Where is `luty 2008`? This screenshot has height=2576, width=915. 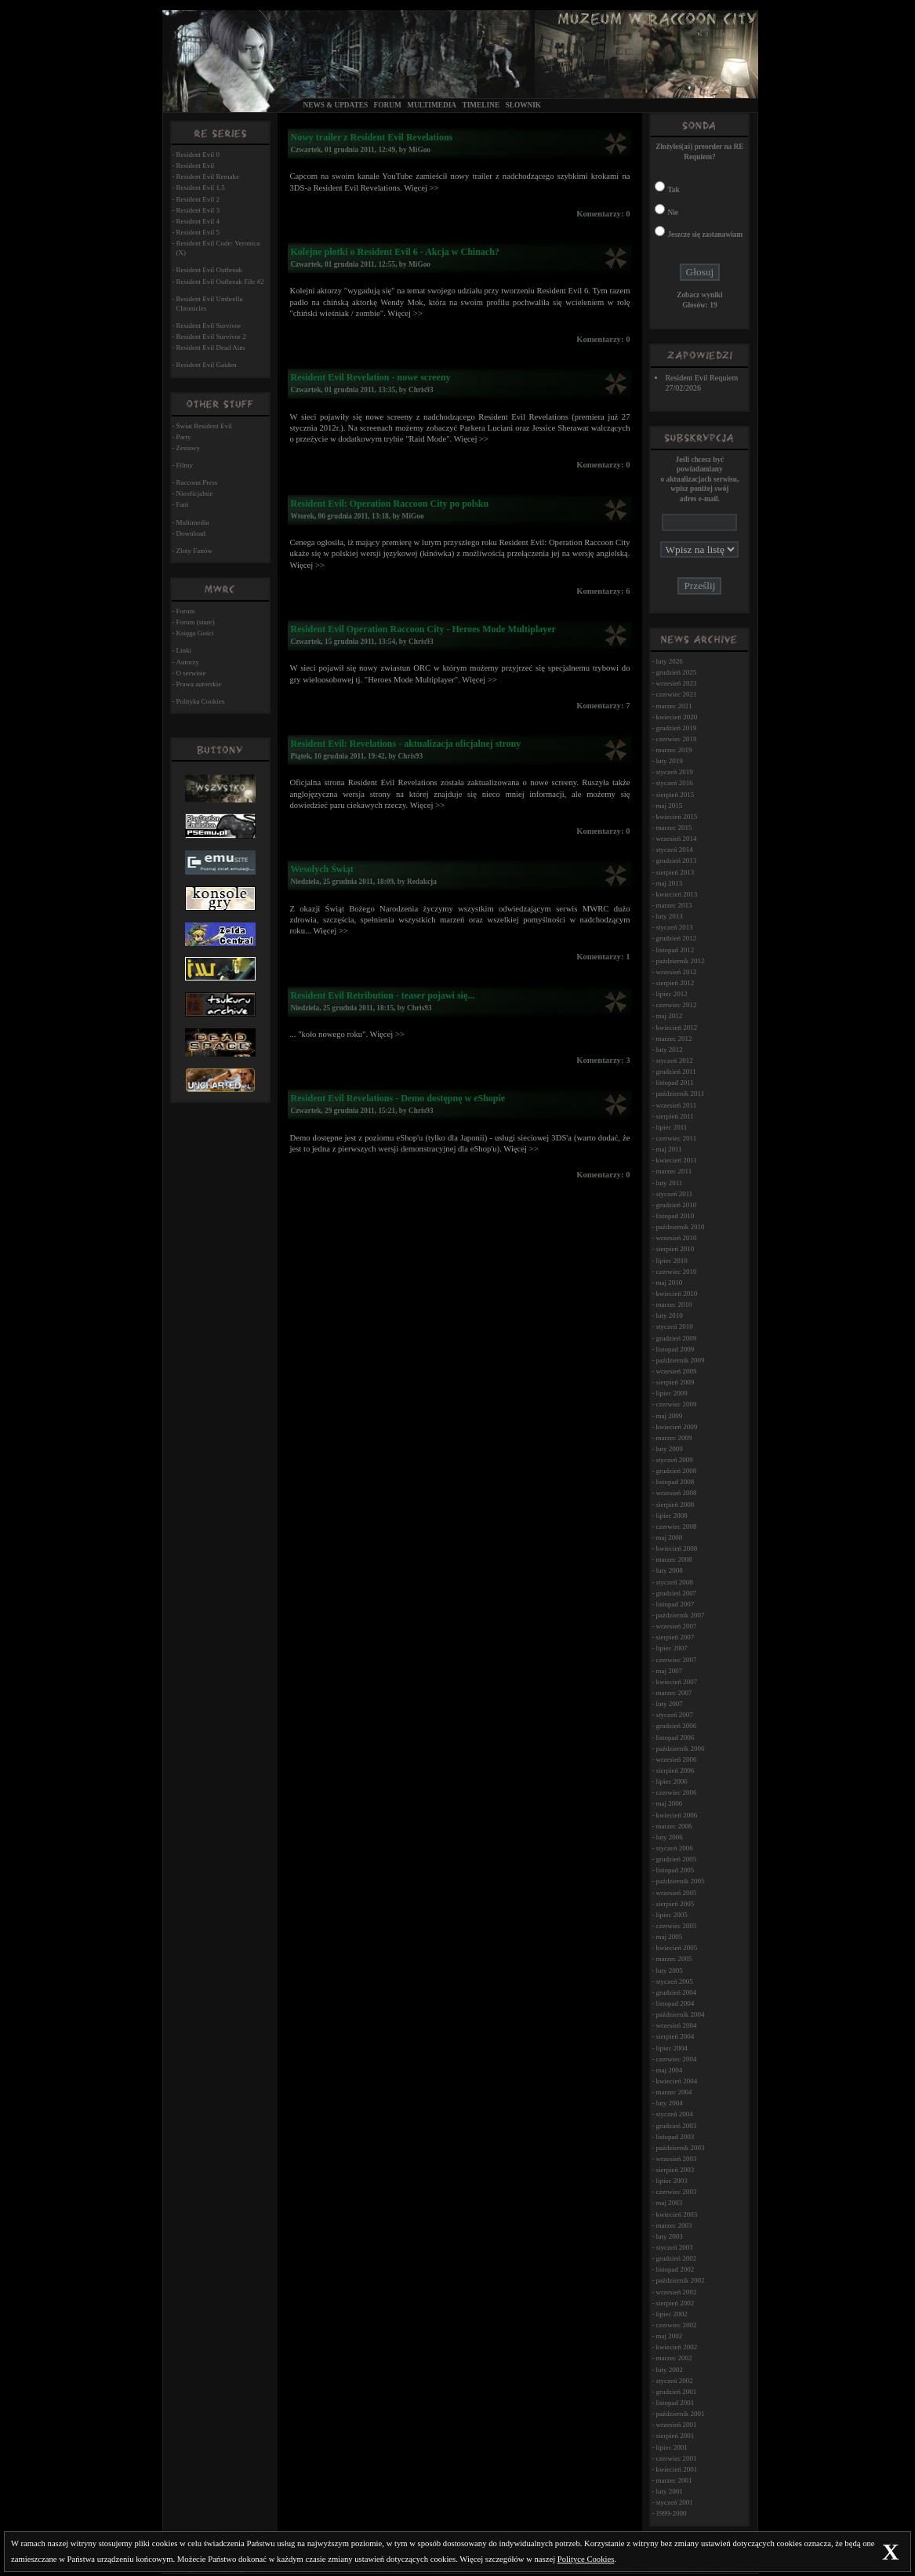 luty 2008 is located at coordinates (668, 1570).